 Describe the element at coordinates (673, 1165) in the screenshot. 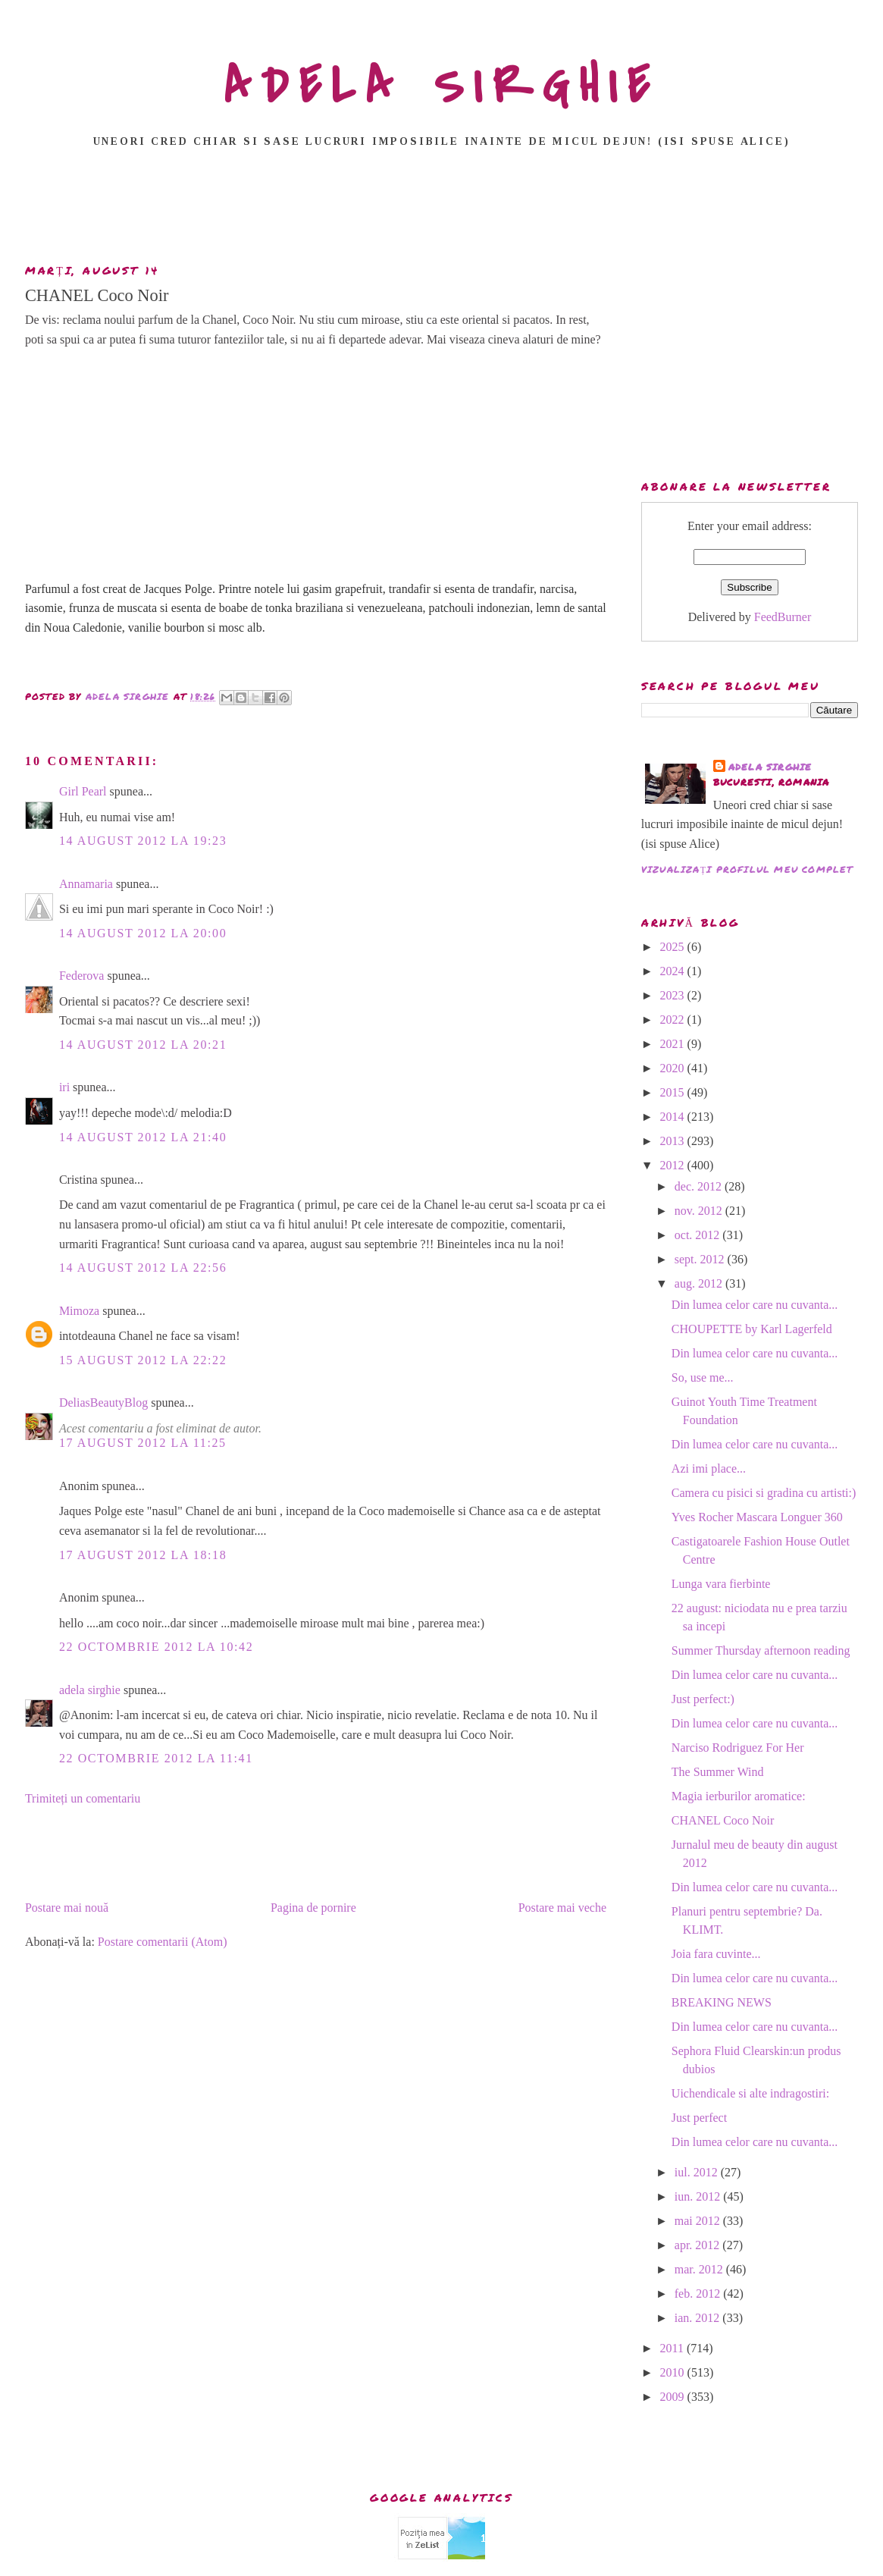

I see `2012` at that location.